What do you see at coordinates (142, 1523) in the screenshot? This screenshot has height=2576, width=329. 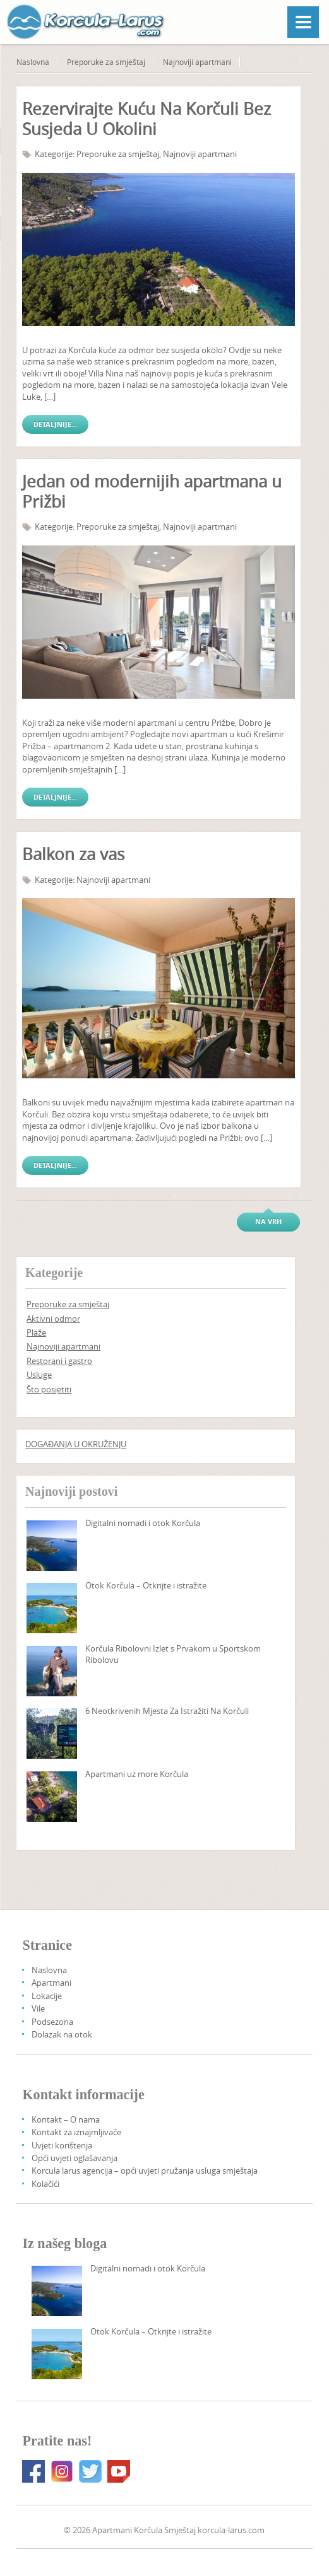 I see `Digitalni nomadi i otok Korčula` at bounding box center [142, 1523].